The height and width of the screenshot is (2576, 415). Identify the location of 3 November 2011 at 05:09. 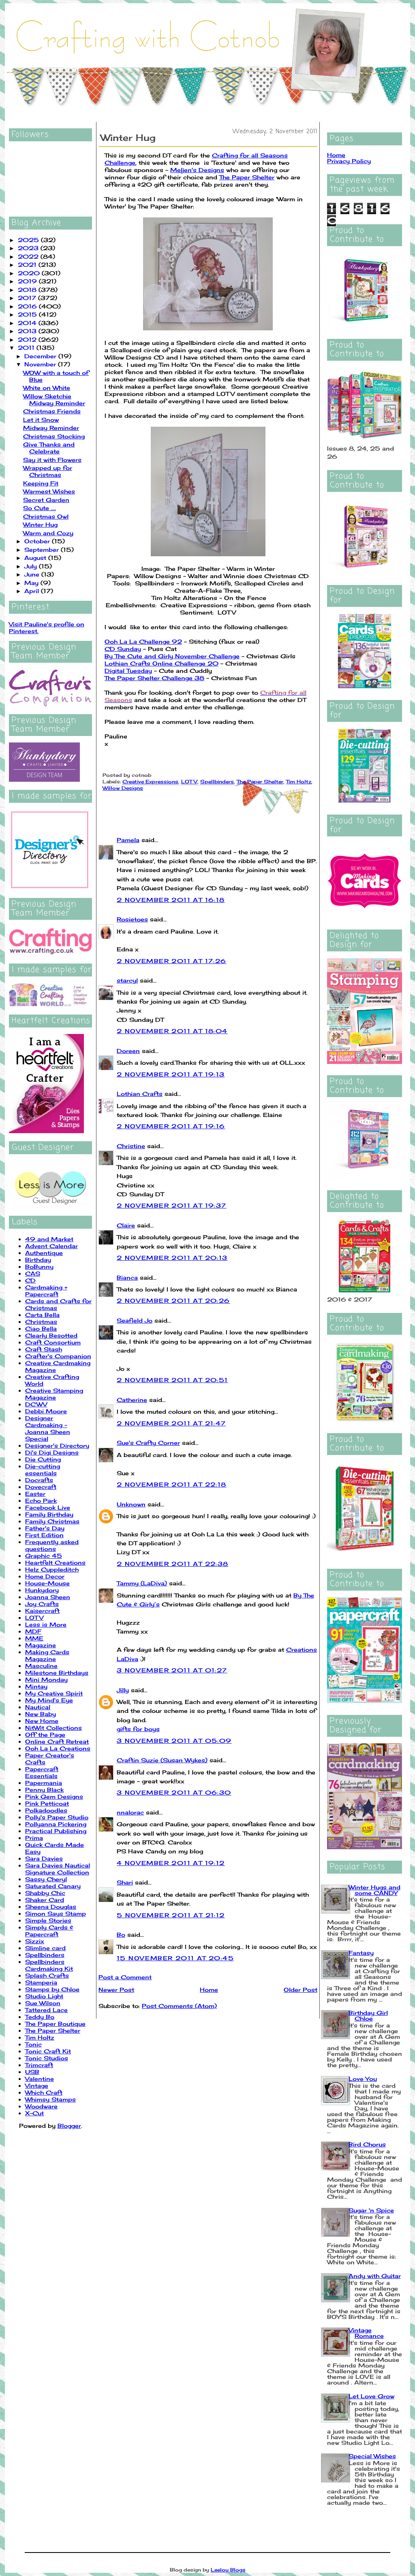
(174, 1740).